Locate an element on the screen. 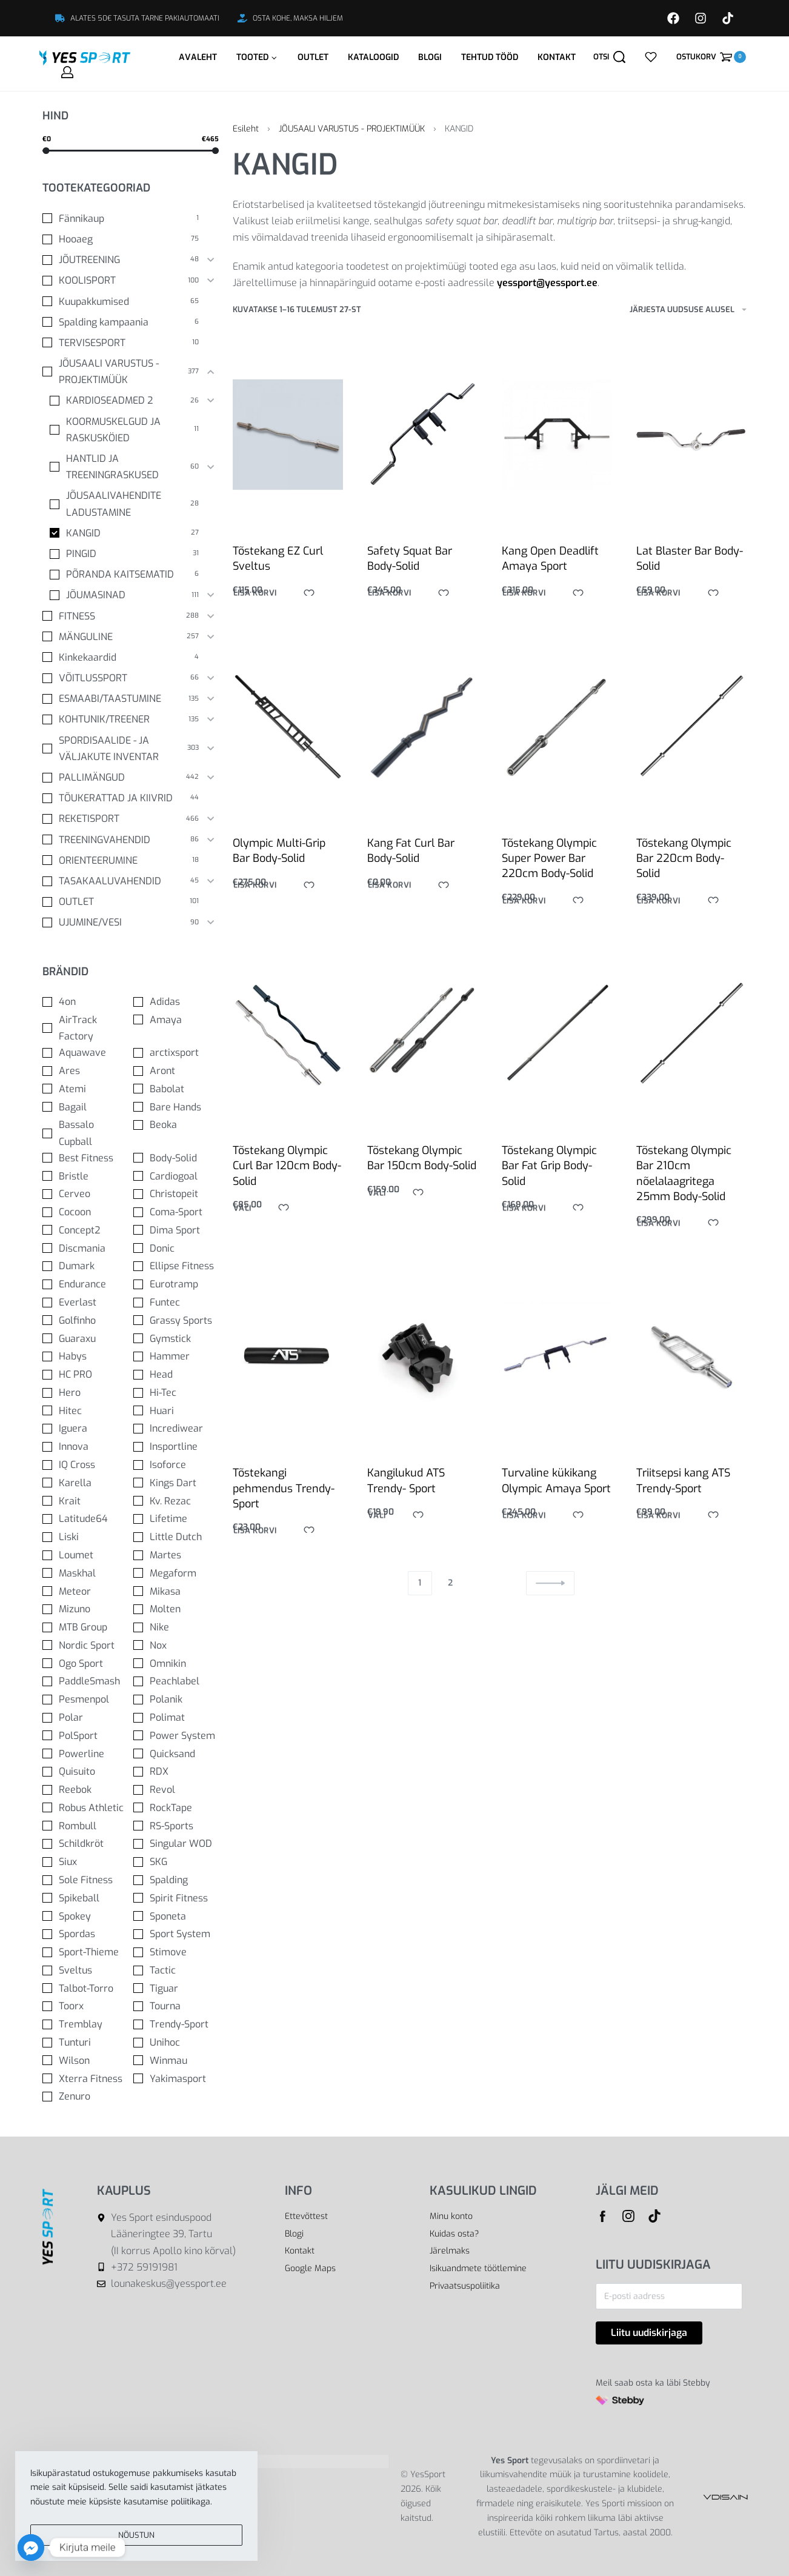 The height and width of the screenshot is (2576, 789). [Maskhal 0] is located at coordinates (84, 1573).